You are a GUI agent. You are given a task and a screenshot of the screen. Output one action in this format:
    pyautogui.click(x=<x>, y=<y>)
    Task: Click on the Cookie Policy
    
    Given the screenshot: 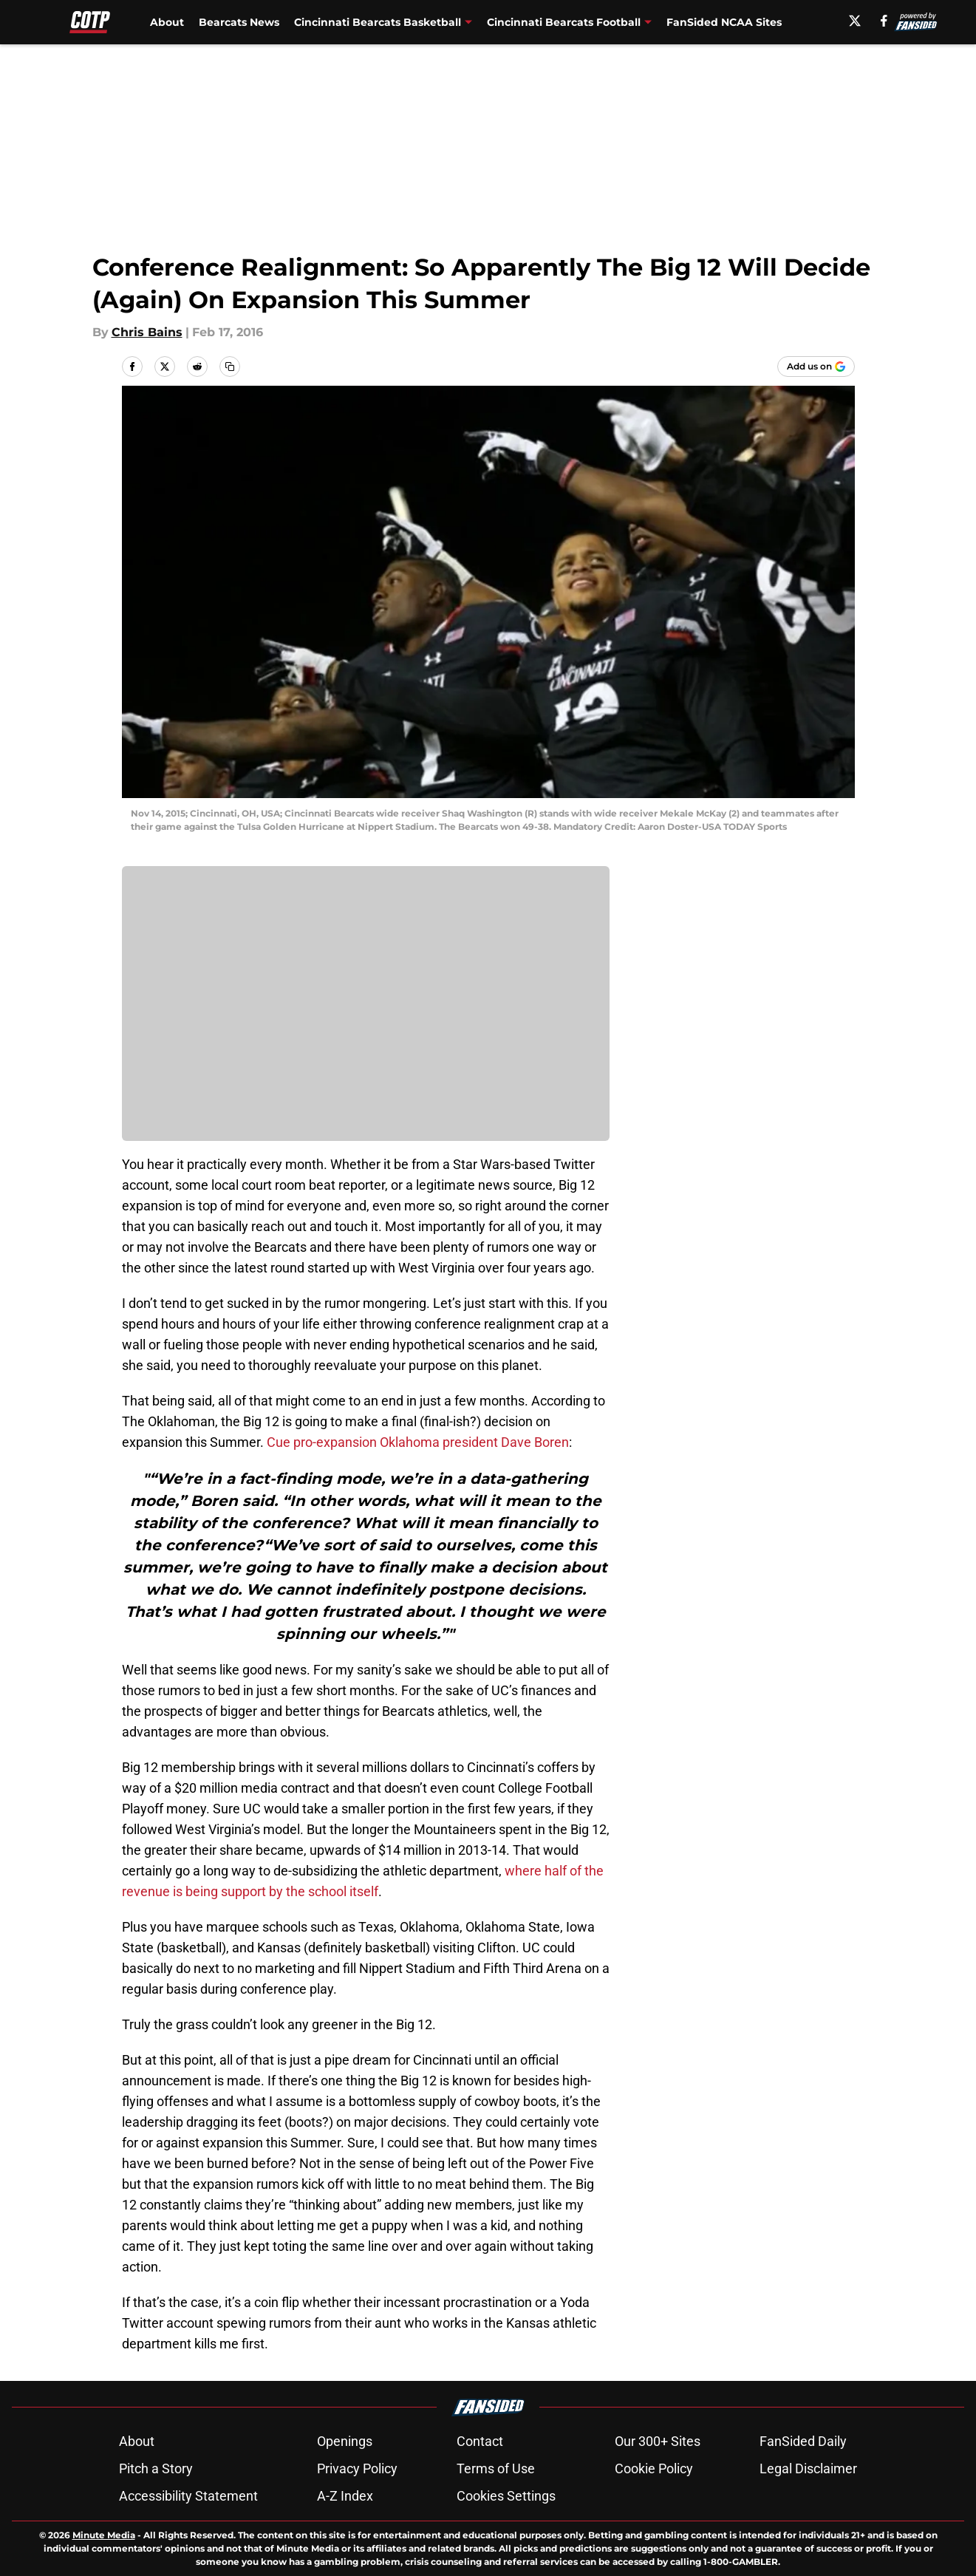 What is the action you would take?
    pyautogui.click(x=654, y=2468)
    